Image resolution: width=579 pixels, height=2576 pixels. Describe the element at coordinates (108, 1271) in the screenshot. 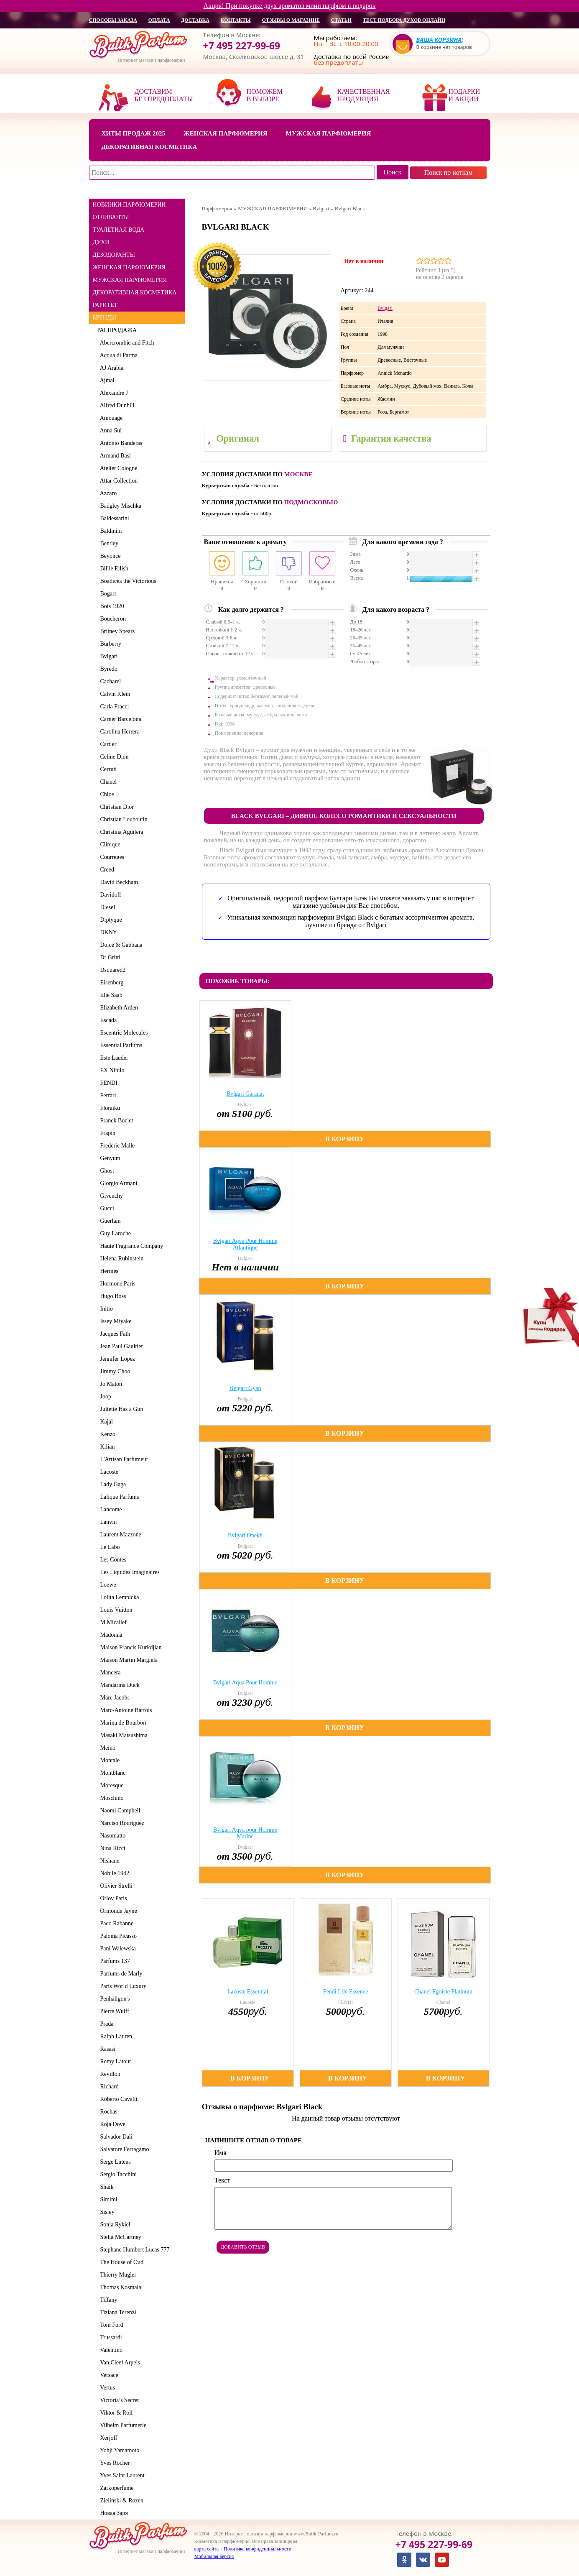

I see `Hermes` at that location.